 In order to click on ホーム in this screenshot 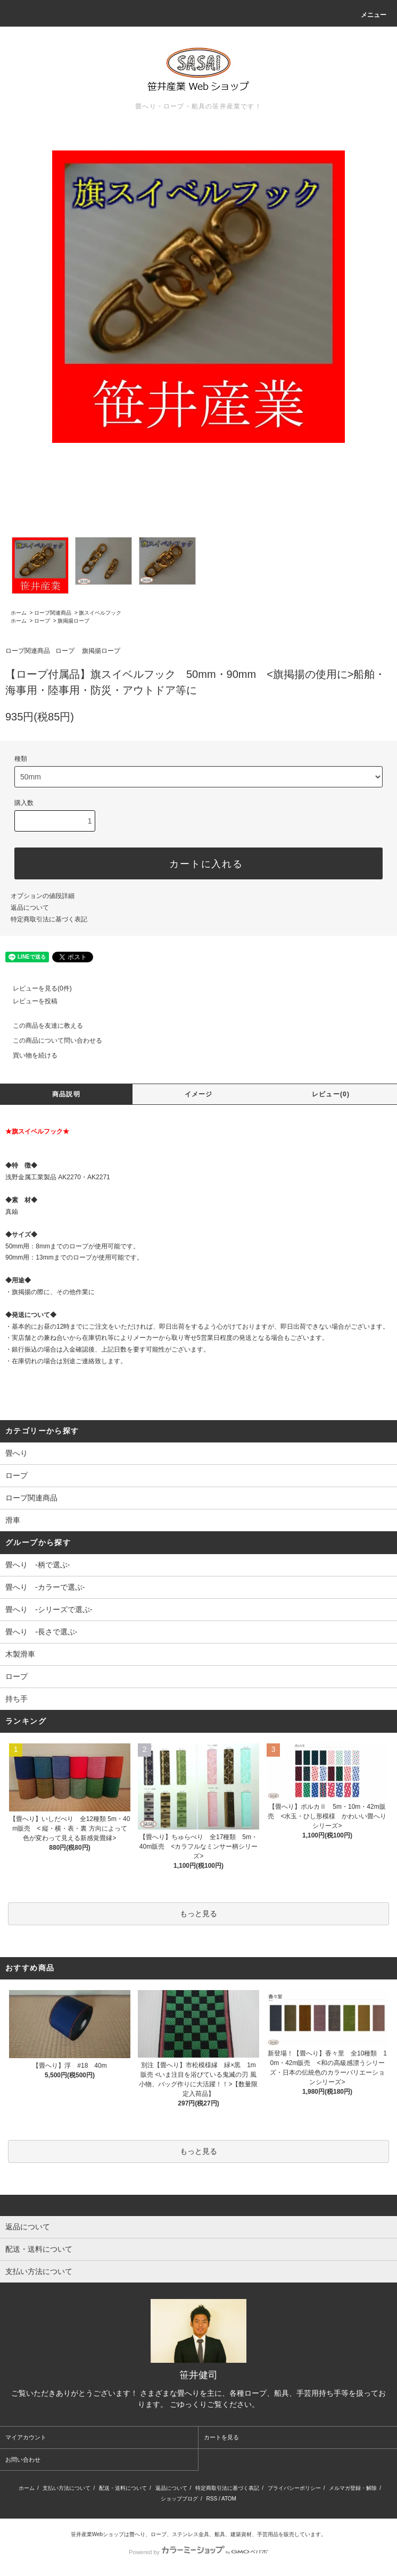, I will do `click(19, 613)`.